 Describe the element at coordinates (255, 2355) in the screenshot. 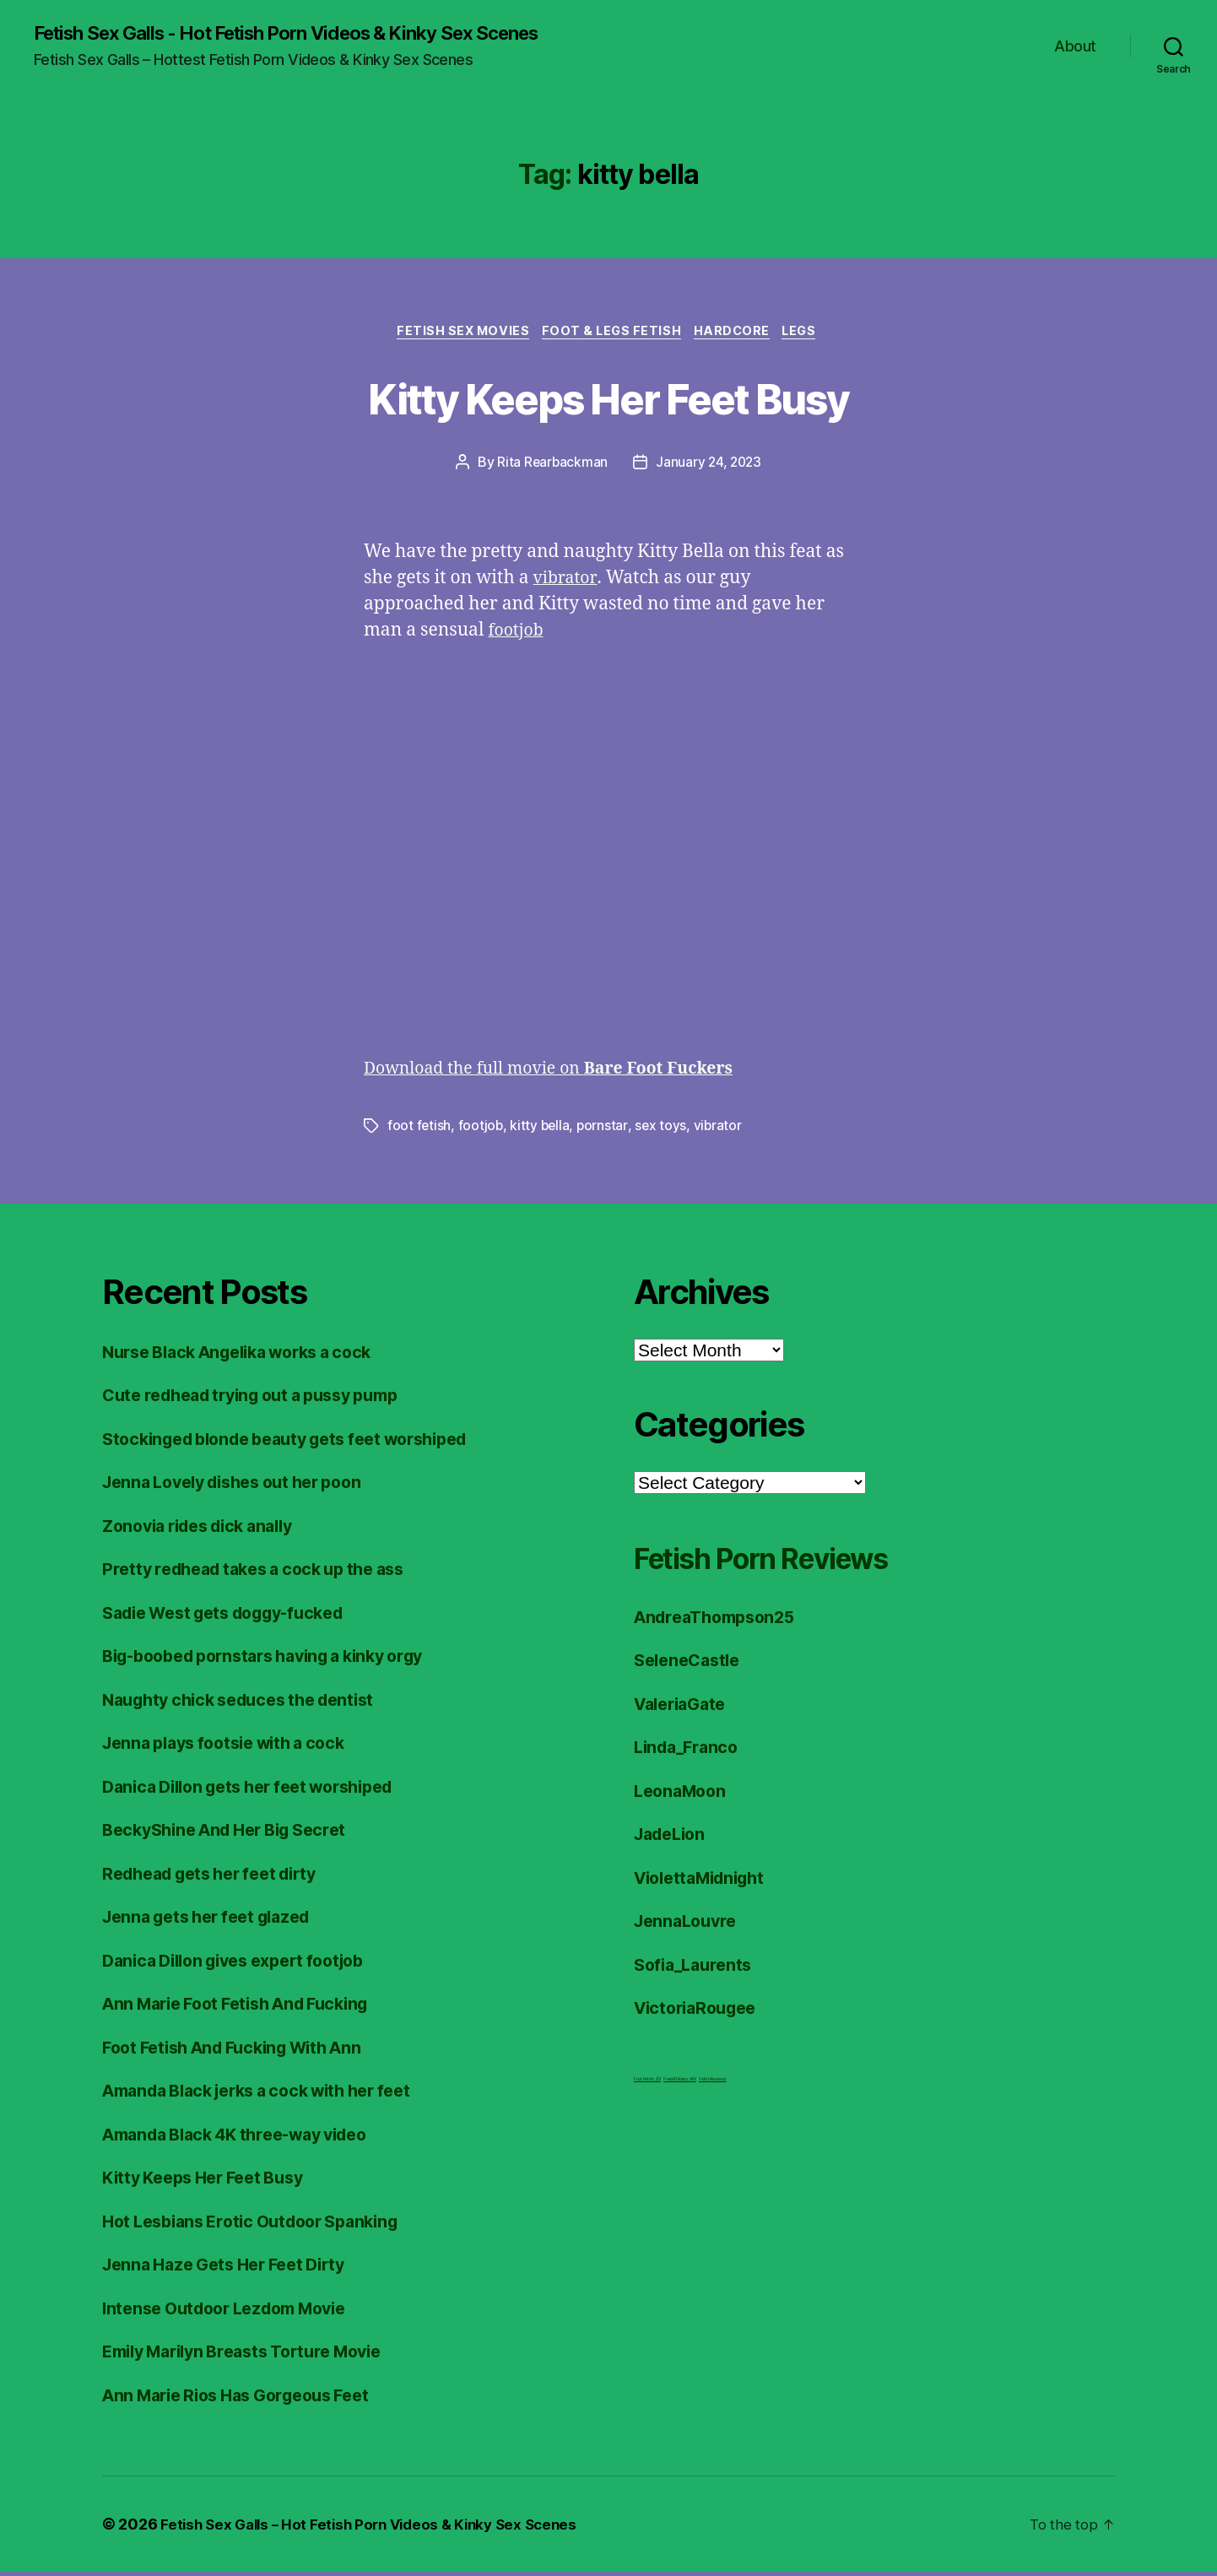

I see `Emily Marilyn Breasts Torture Movie` at that location.